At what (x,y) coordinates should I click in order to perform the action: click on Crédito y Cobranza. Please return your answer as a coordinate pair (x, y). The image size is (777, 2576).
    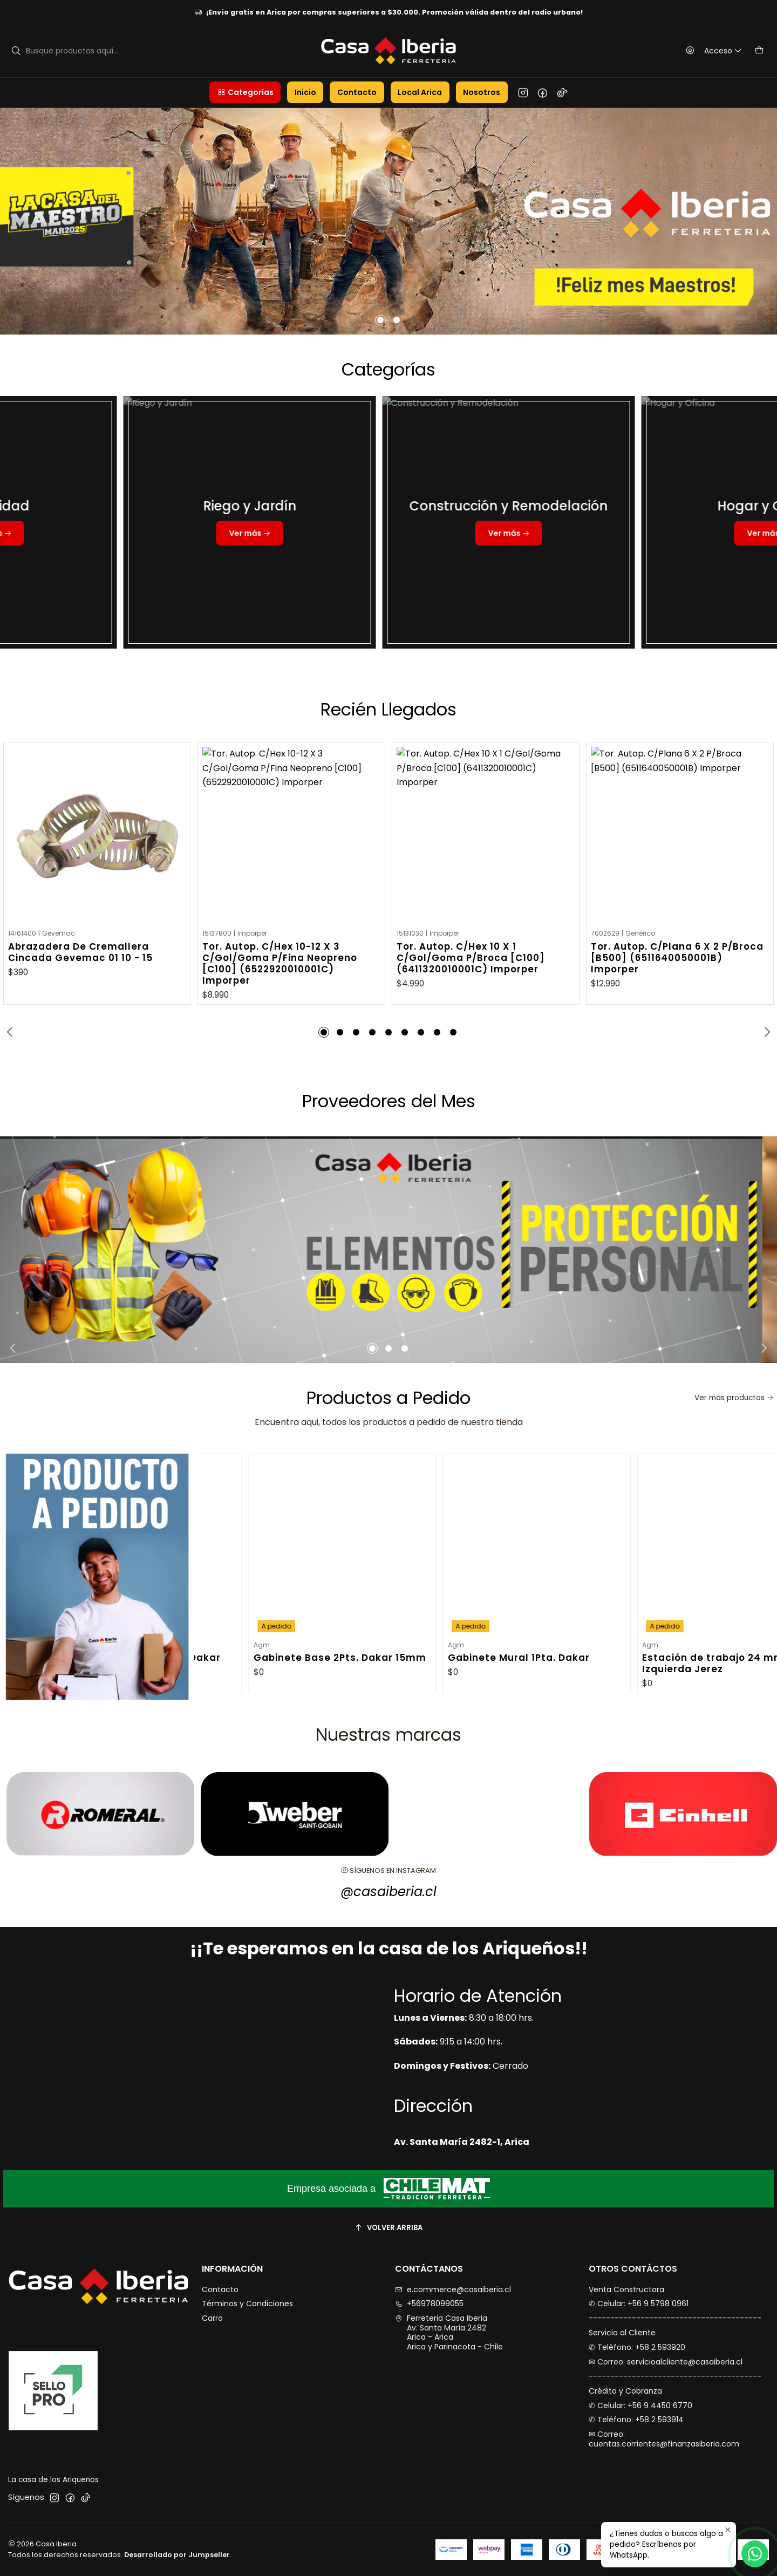
    Looking at the image, I should click on (625, 2391).